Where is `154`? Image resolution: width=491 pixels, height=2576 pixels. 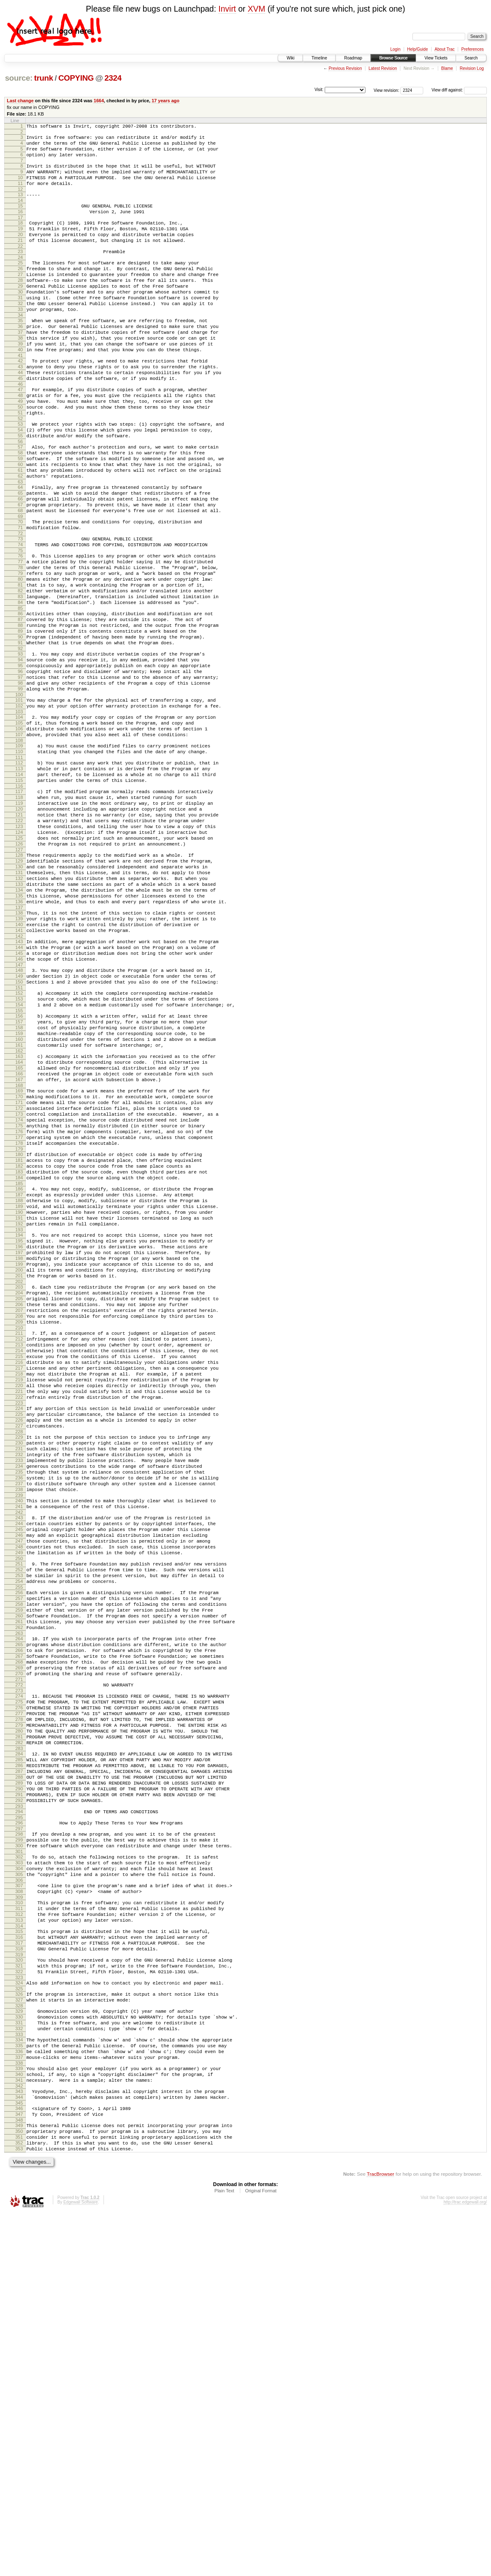
154 is located at coordinates (19, 1160).